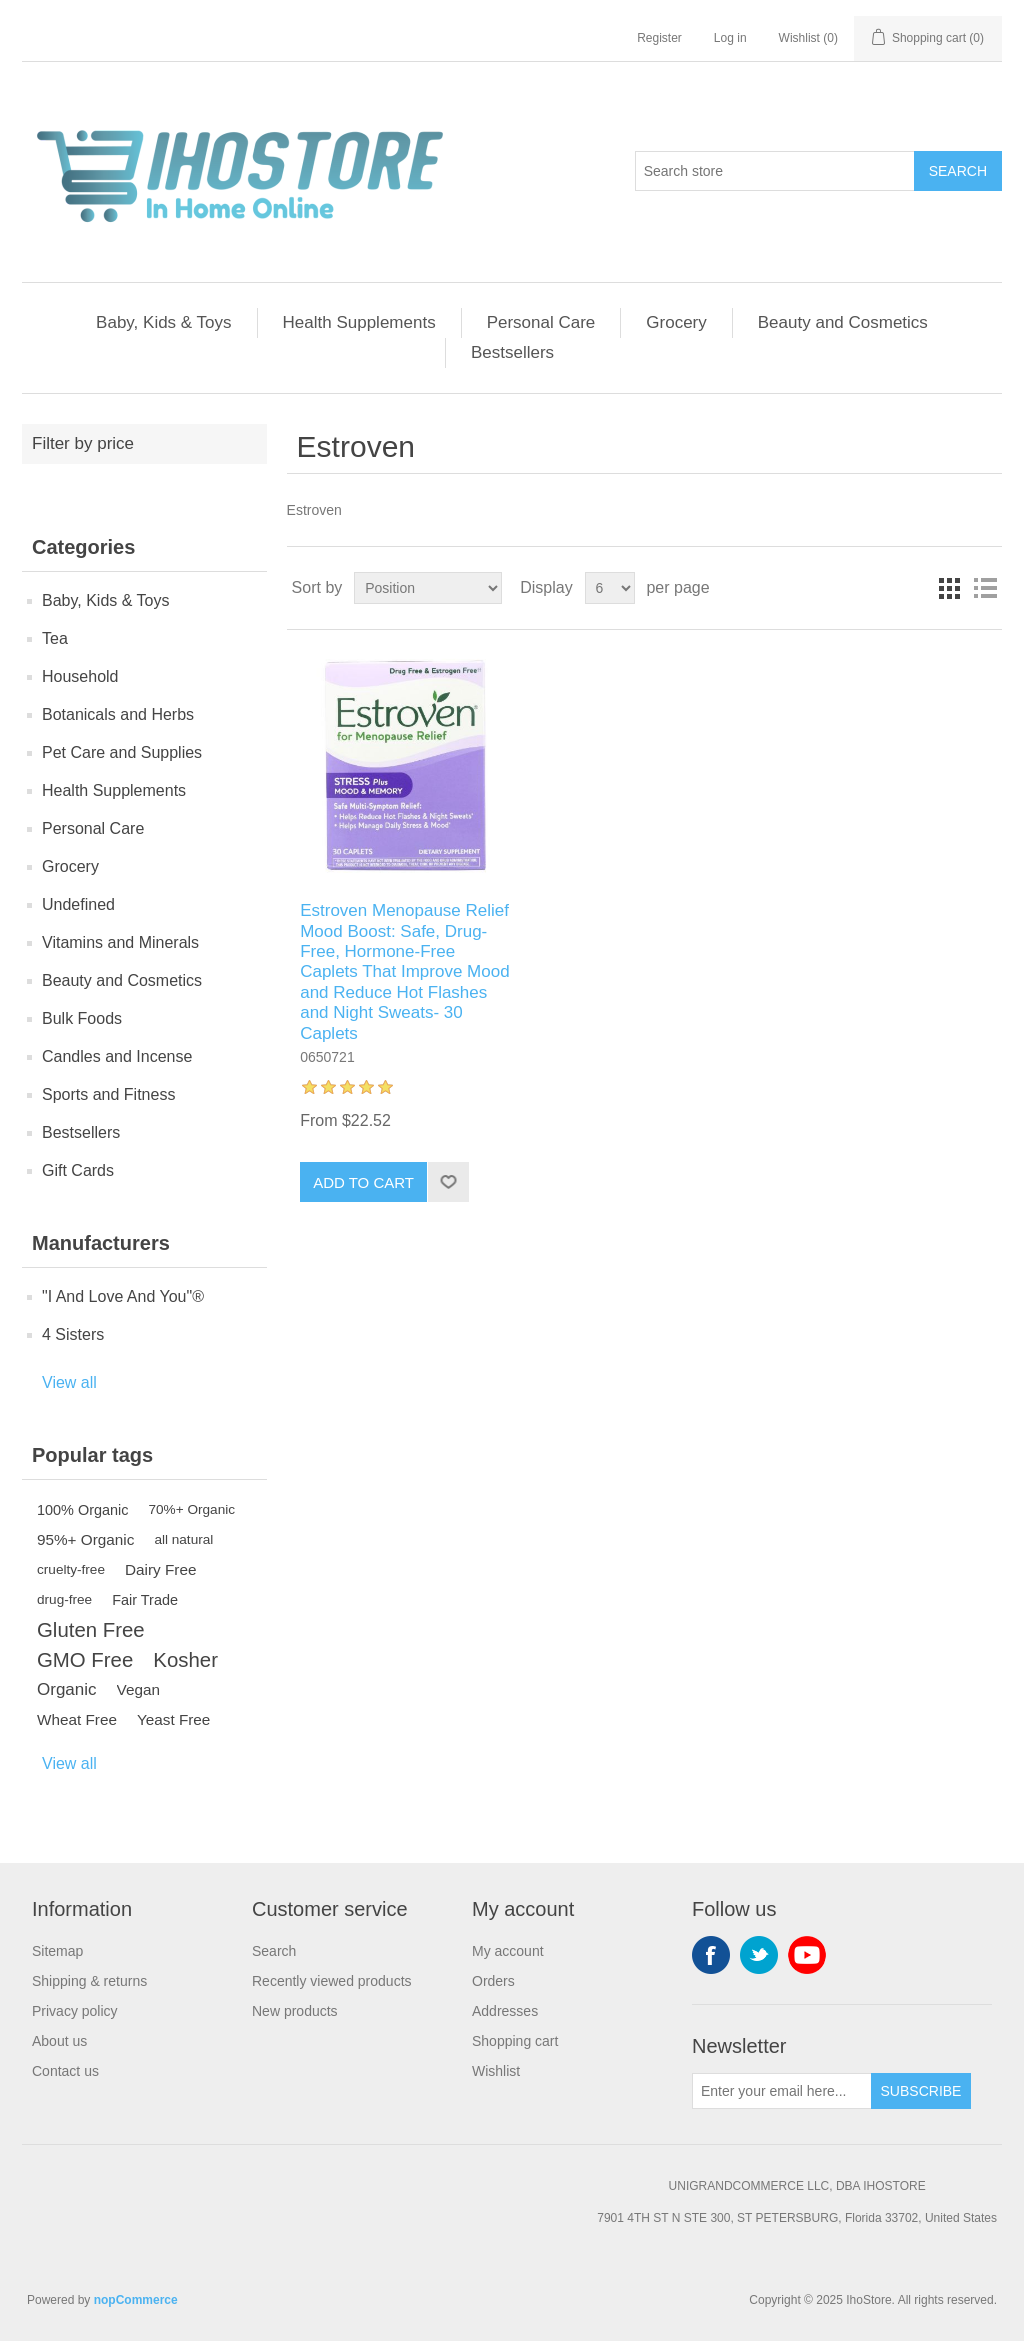  Describe the element at coordinates (782, 2091) in the screenshot. I see `[Sign up for our newsletter]` at that location.